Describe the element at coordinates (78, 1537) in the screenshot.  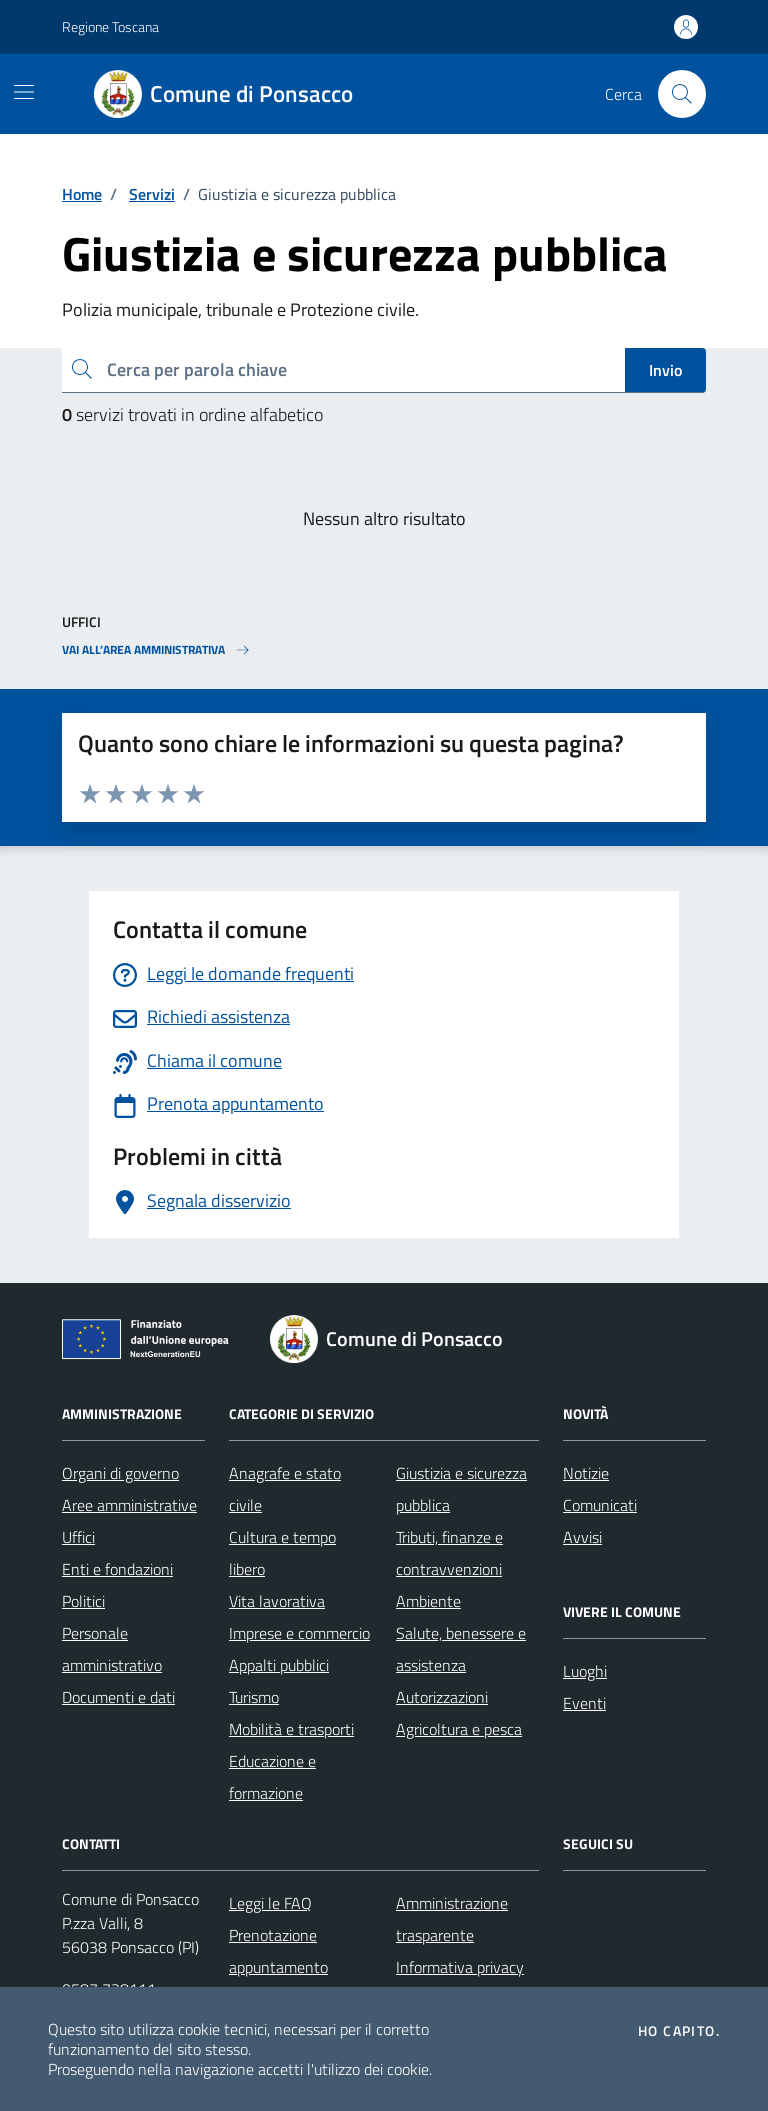
I see `Uffici` at that location.